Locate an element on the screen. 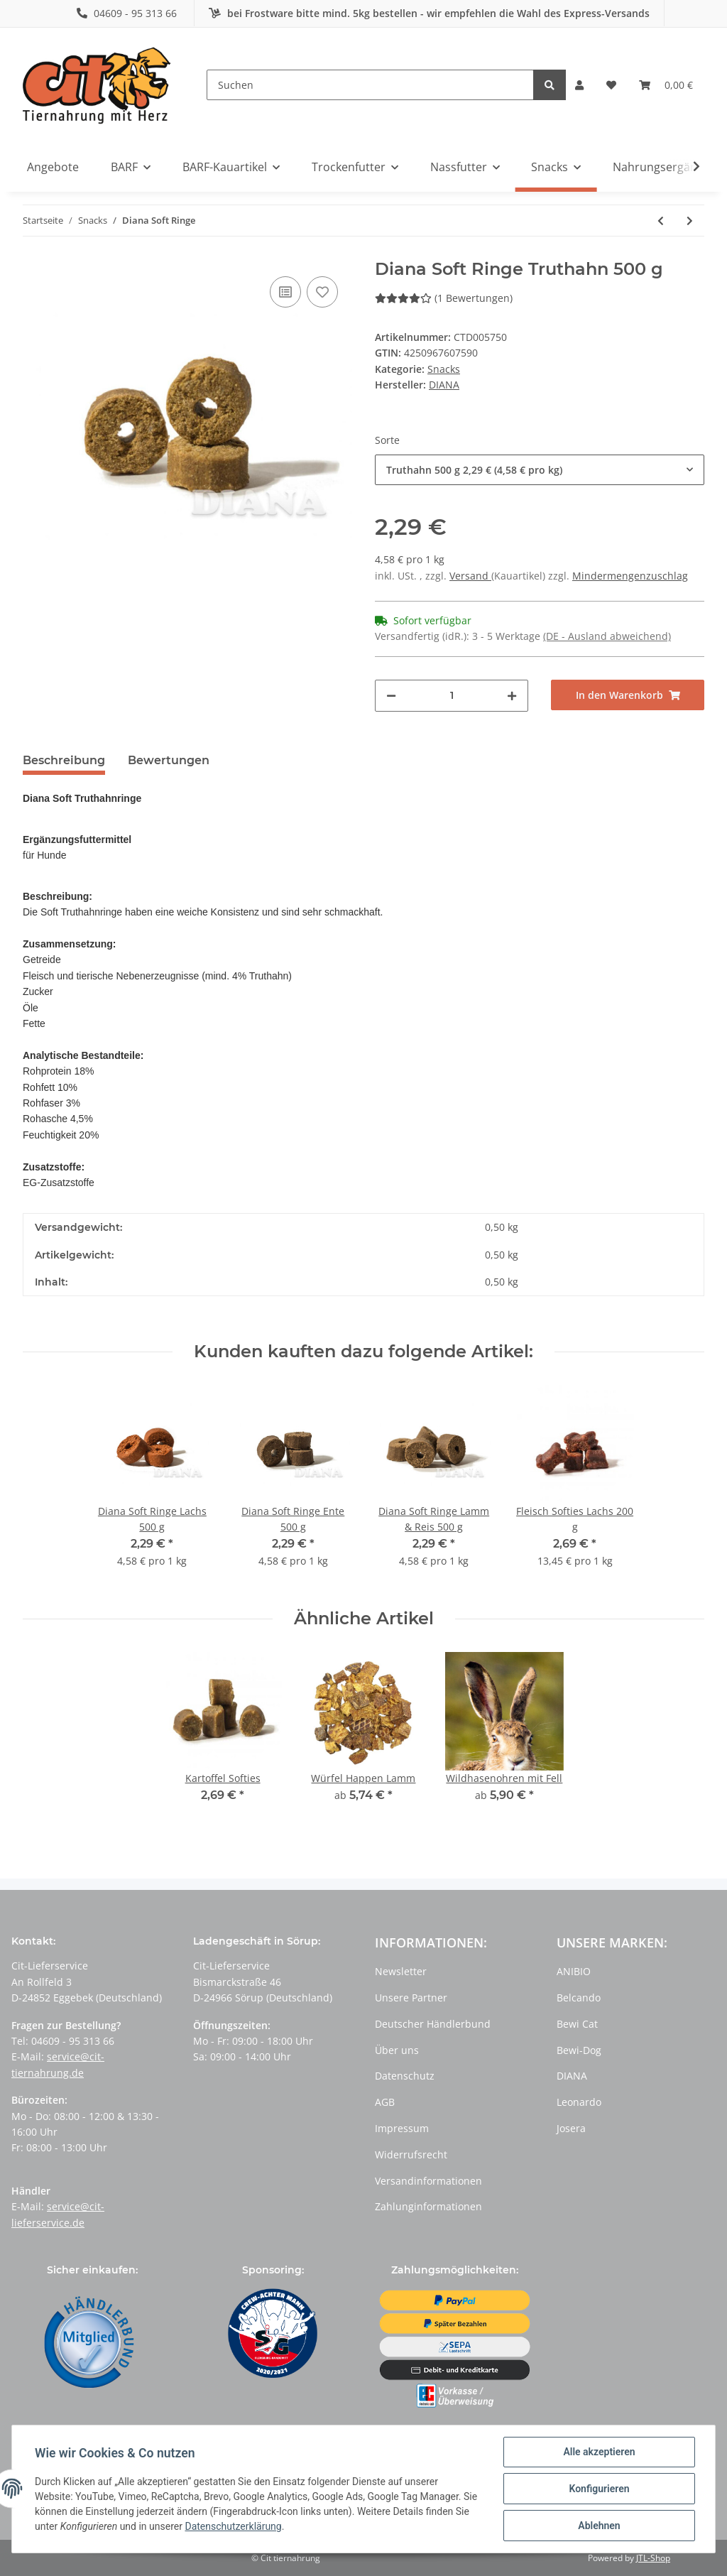 This screenshot has width=727, height=2576. ANIBIO is located at coordinates (574, 1971).